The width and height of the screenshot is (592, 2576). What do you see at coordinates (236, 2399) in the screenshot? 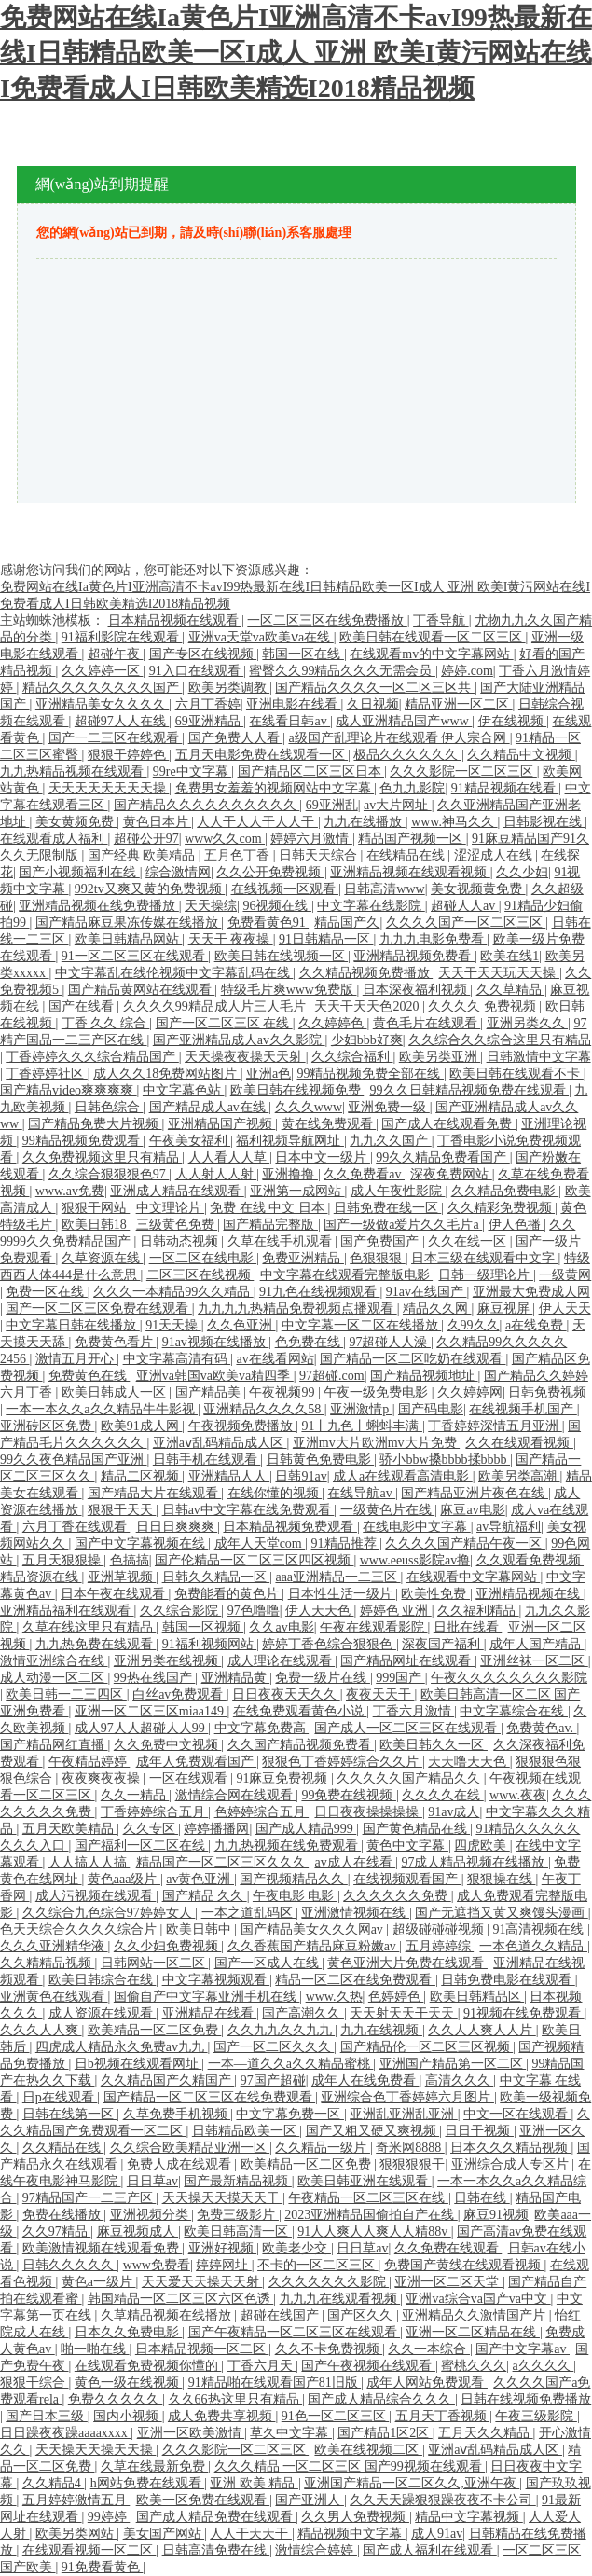
I see `久久66热这里只有精品` at bounding box center [236, 2399].